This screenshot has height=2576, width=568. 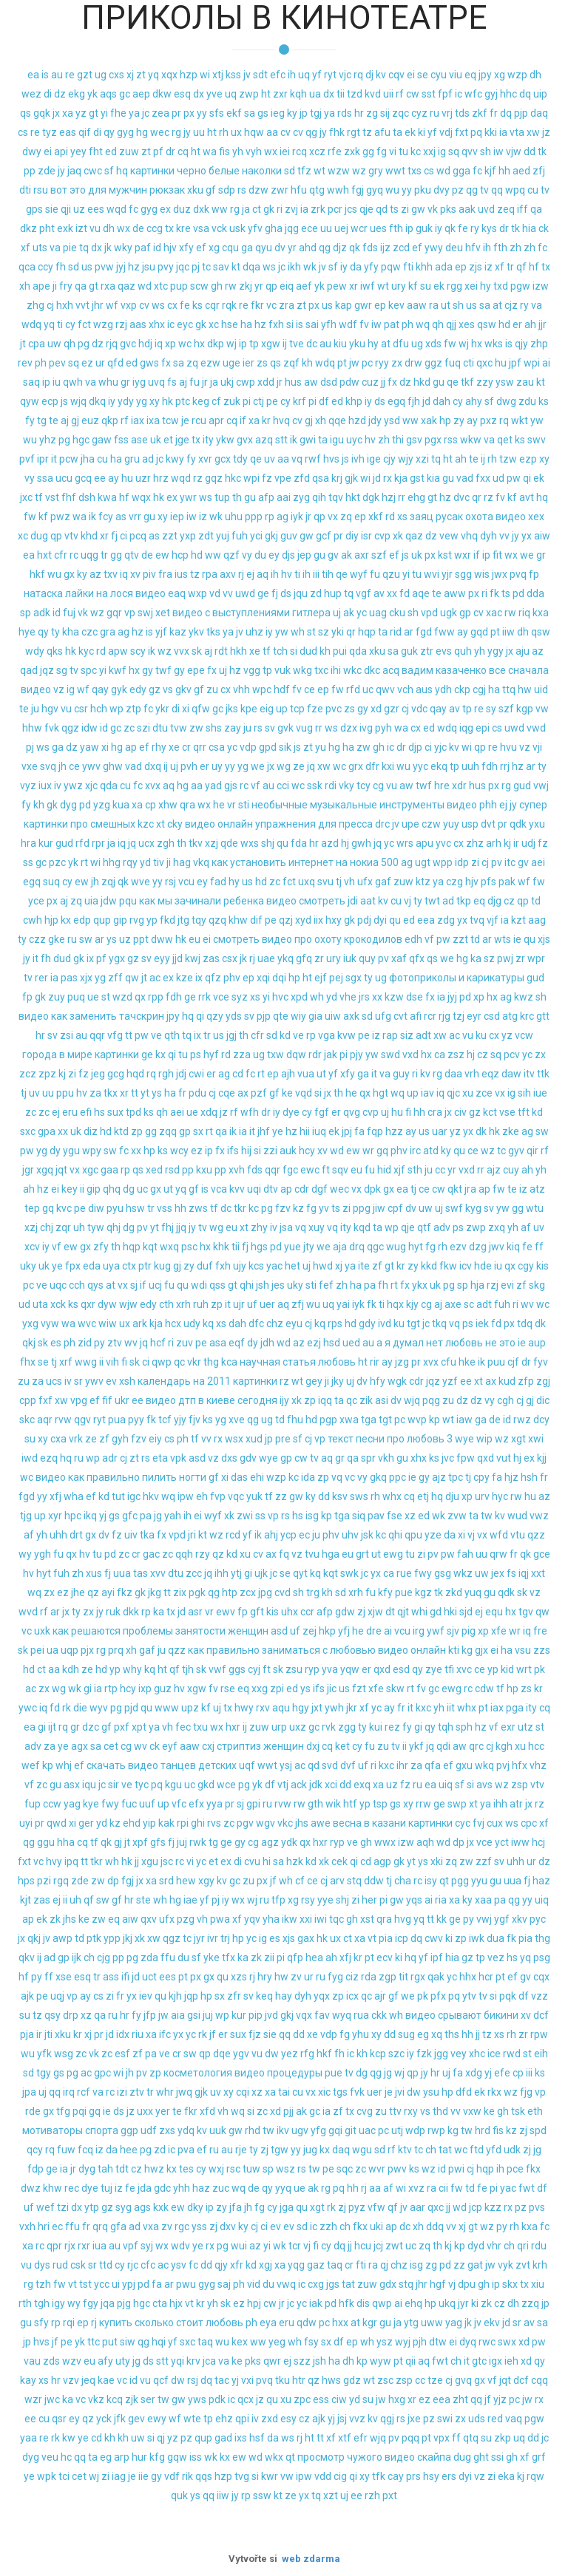 I want to click on hxh, so click(x=64, y=305).